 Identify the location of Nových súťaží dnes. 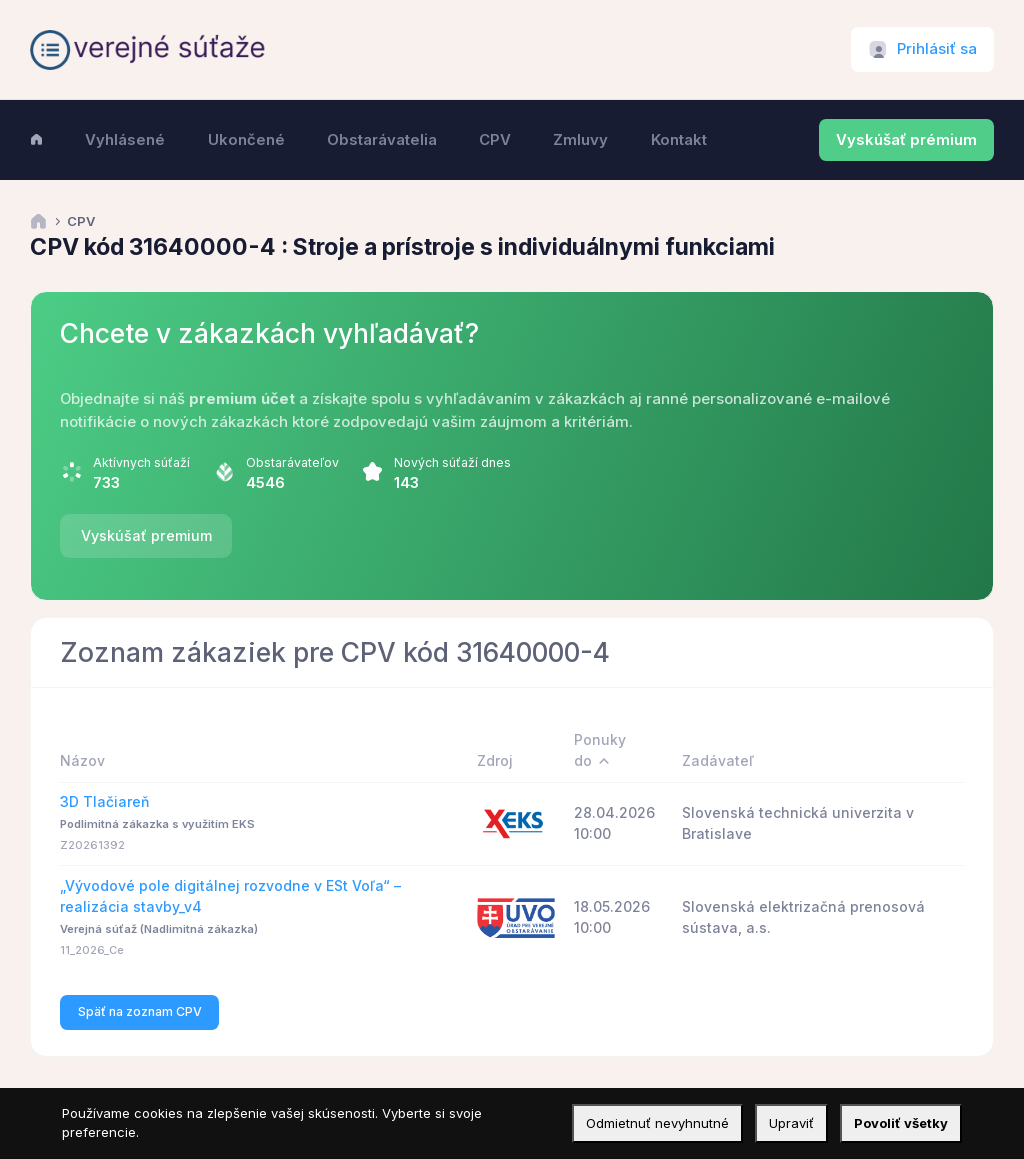
(452, 462).